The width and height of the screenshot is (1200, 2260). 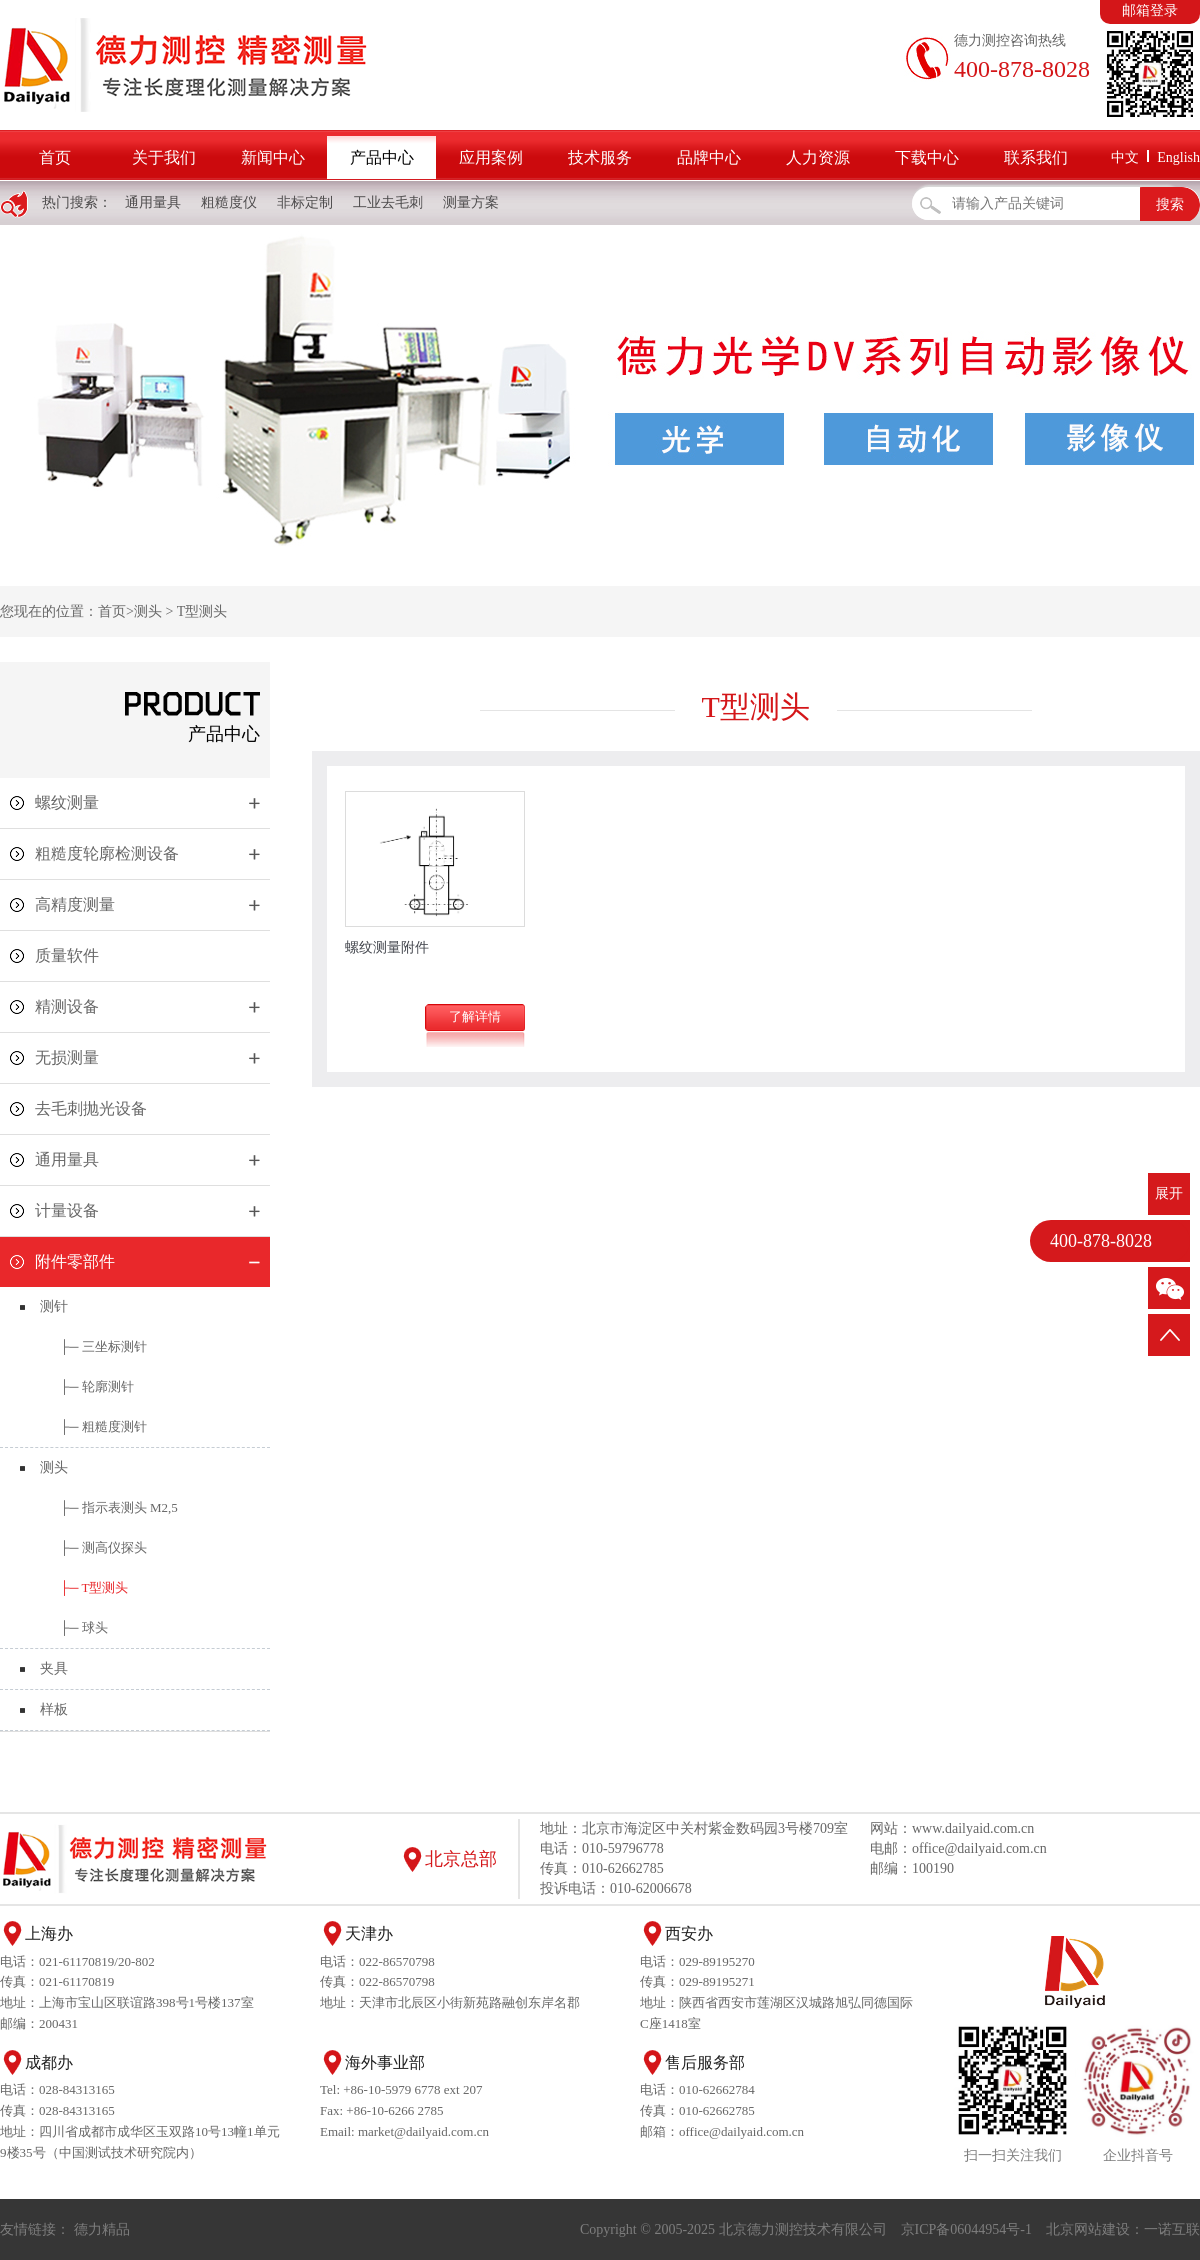 What do you see at coordinates (1178, 157) in the screenshot?
I see `English` at bounding box center [1178, 157].